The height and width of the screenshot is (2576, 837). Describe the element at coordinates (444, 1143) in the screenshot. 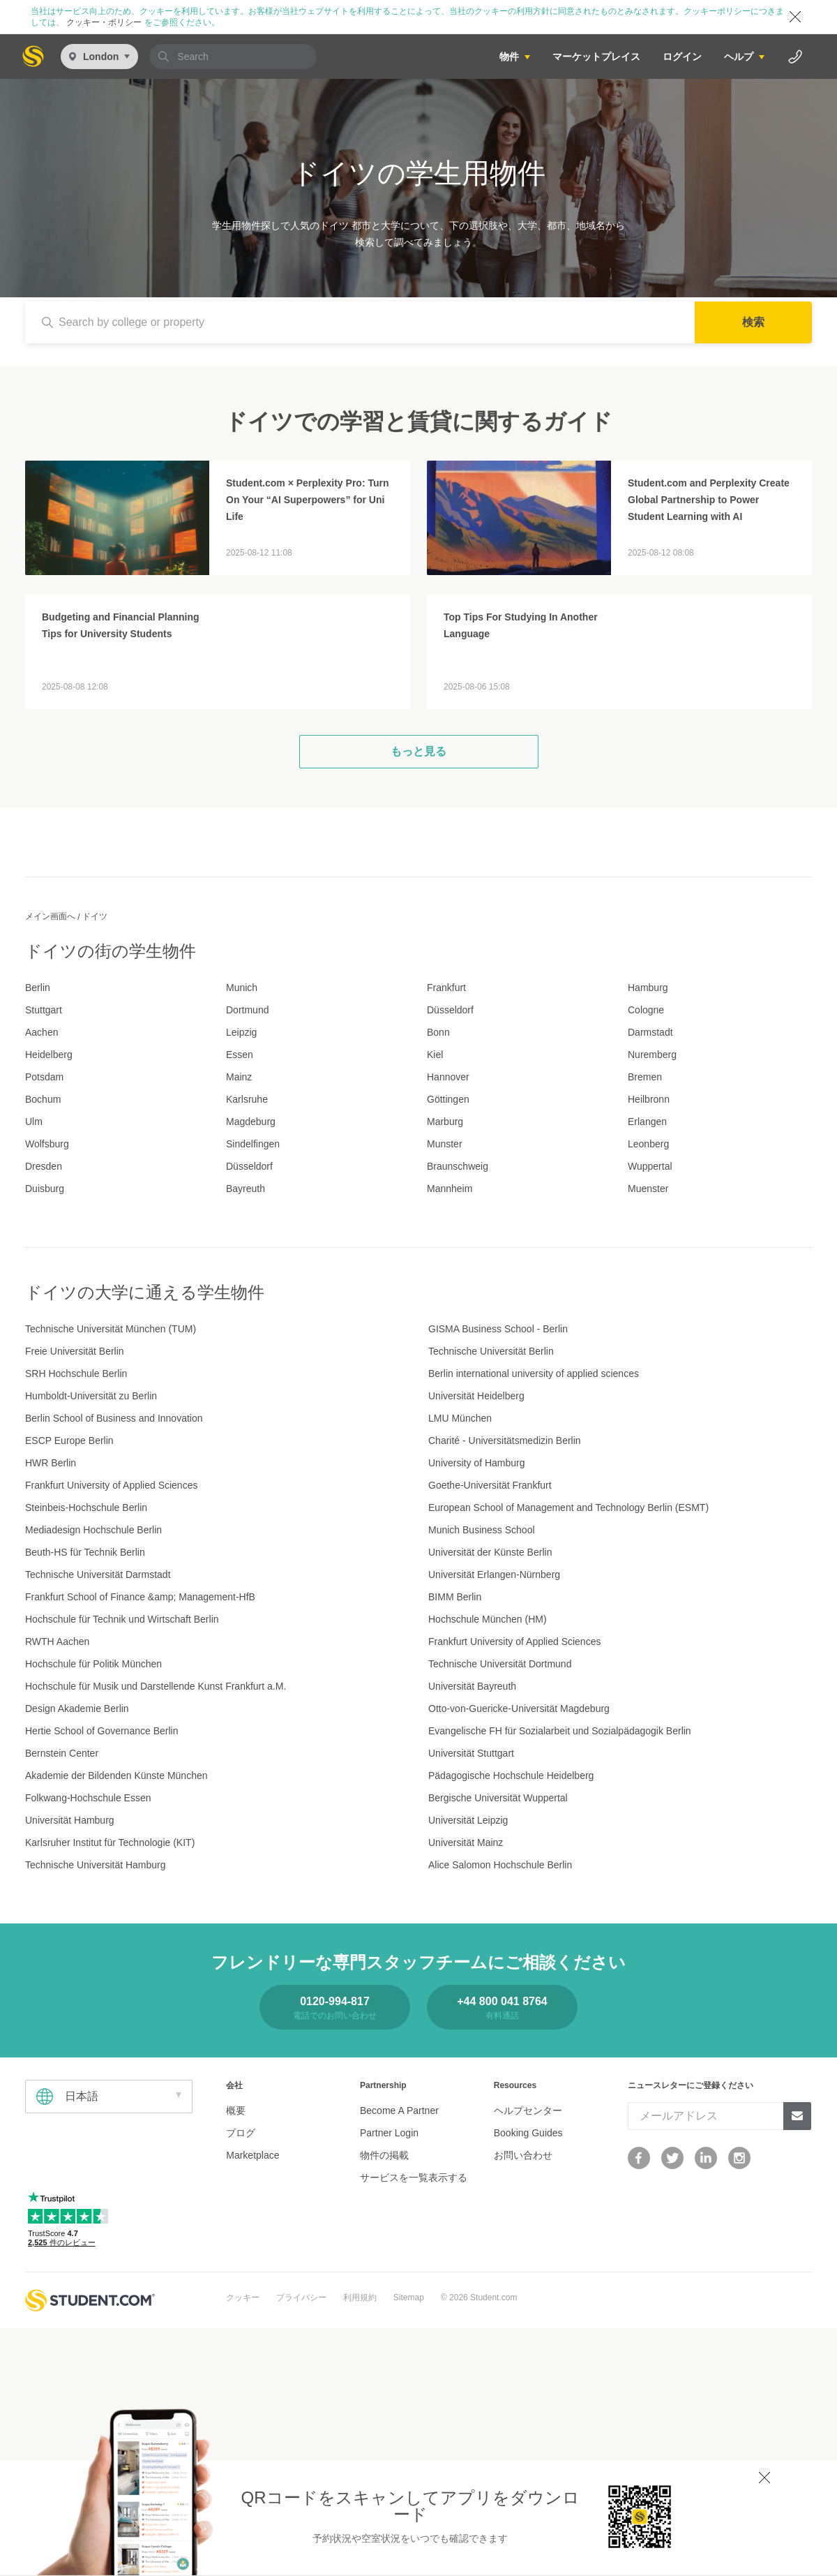

I see `Munster` at that location.